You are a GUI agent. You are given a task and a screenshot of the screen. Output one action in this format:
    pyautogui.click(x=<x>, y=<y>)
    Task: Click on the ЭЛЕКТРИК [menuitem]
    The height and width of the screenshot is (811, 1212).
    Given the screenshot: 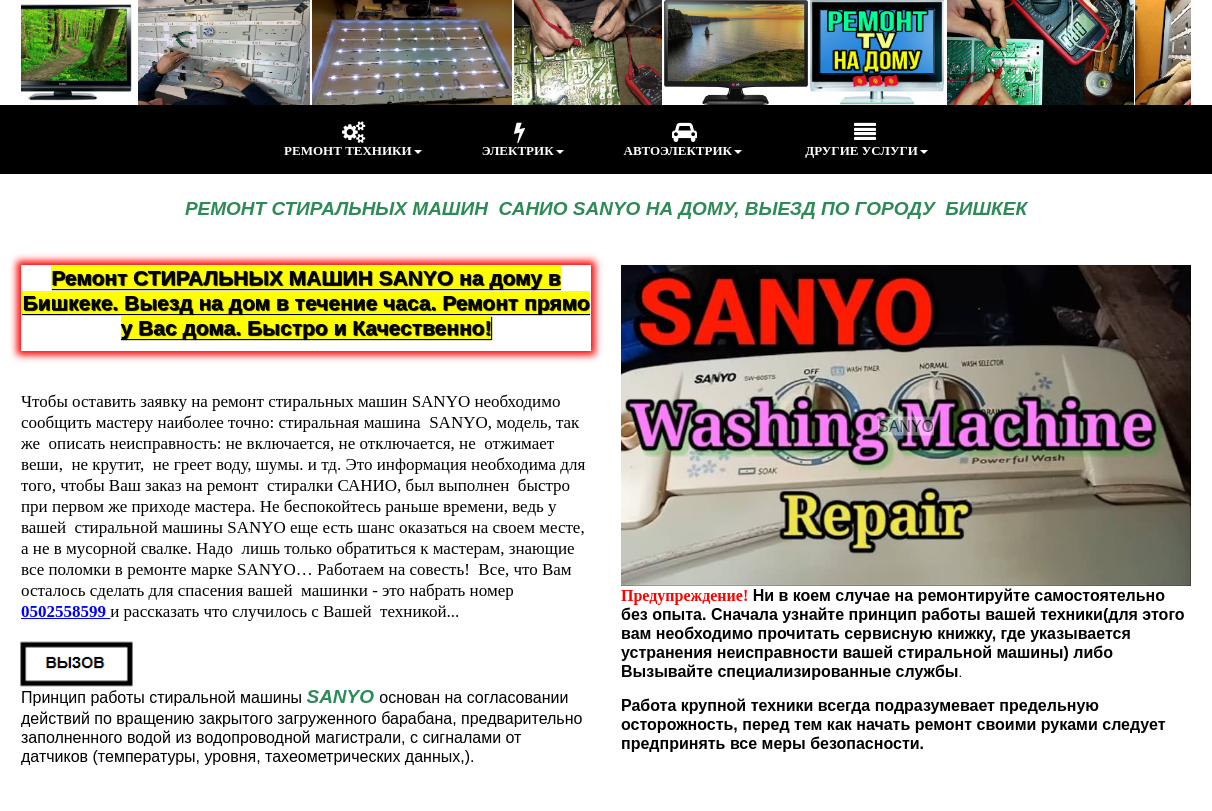 What is the action you would take?
    pyautogui.click(x=523, y=139)
    